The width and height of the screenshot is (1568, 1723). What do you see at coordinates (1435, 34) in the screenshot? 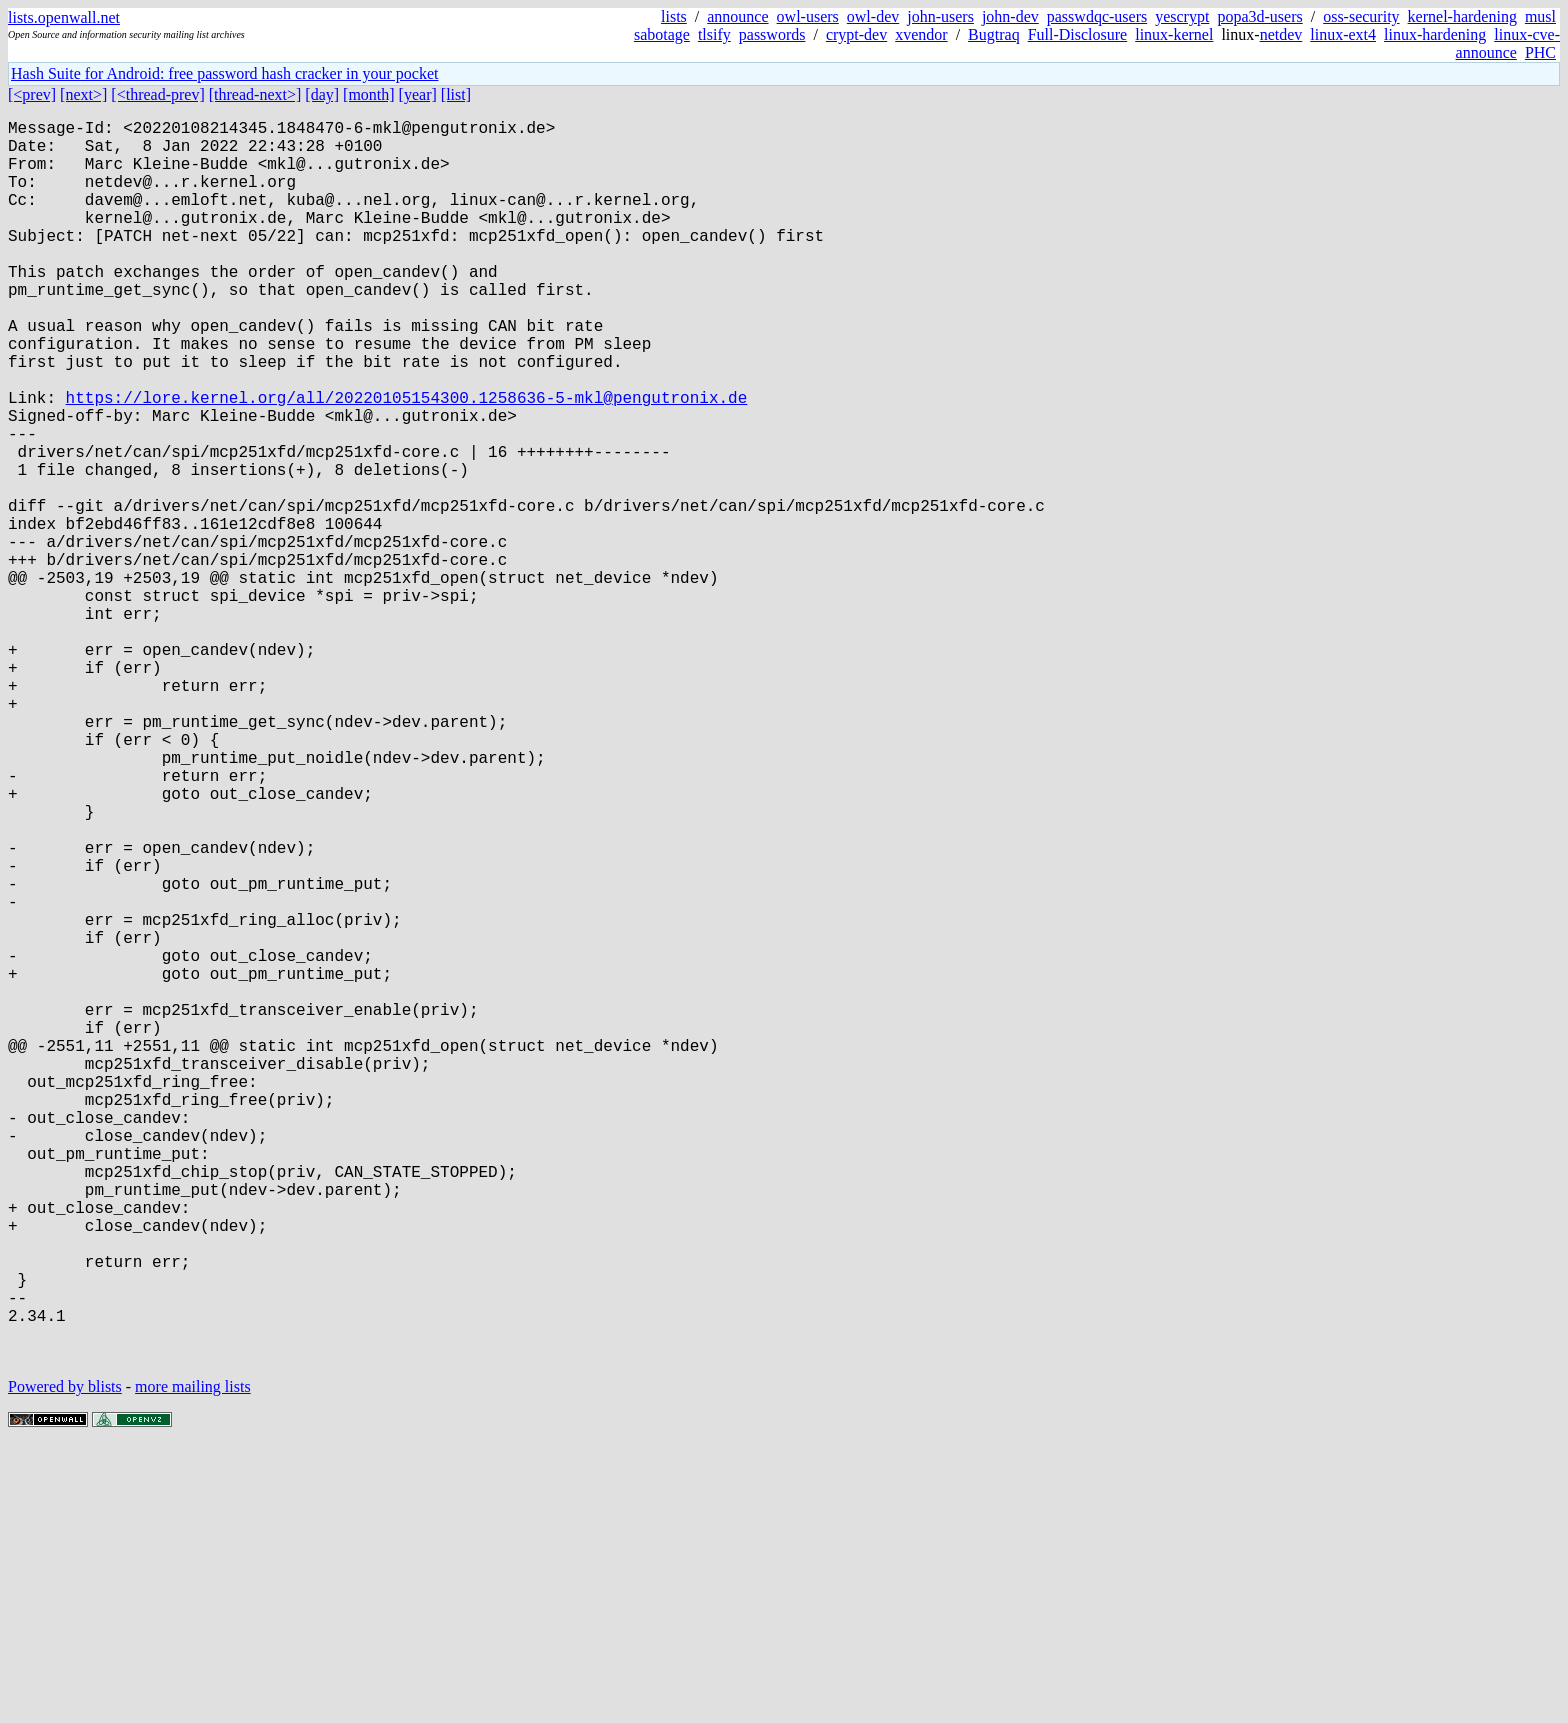
I see `linux-hardening` at bounding box center [1435, 34].